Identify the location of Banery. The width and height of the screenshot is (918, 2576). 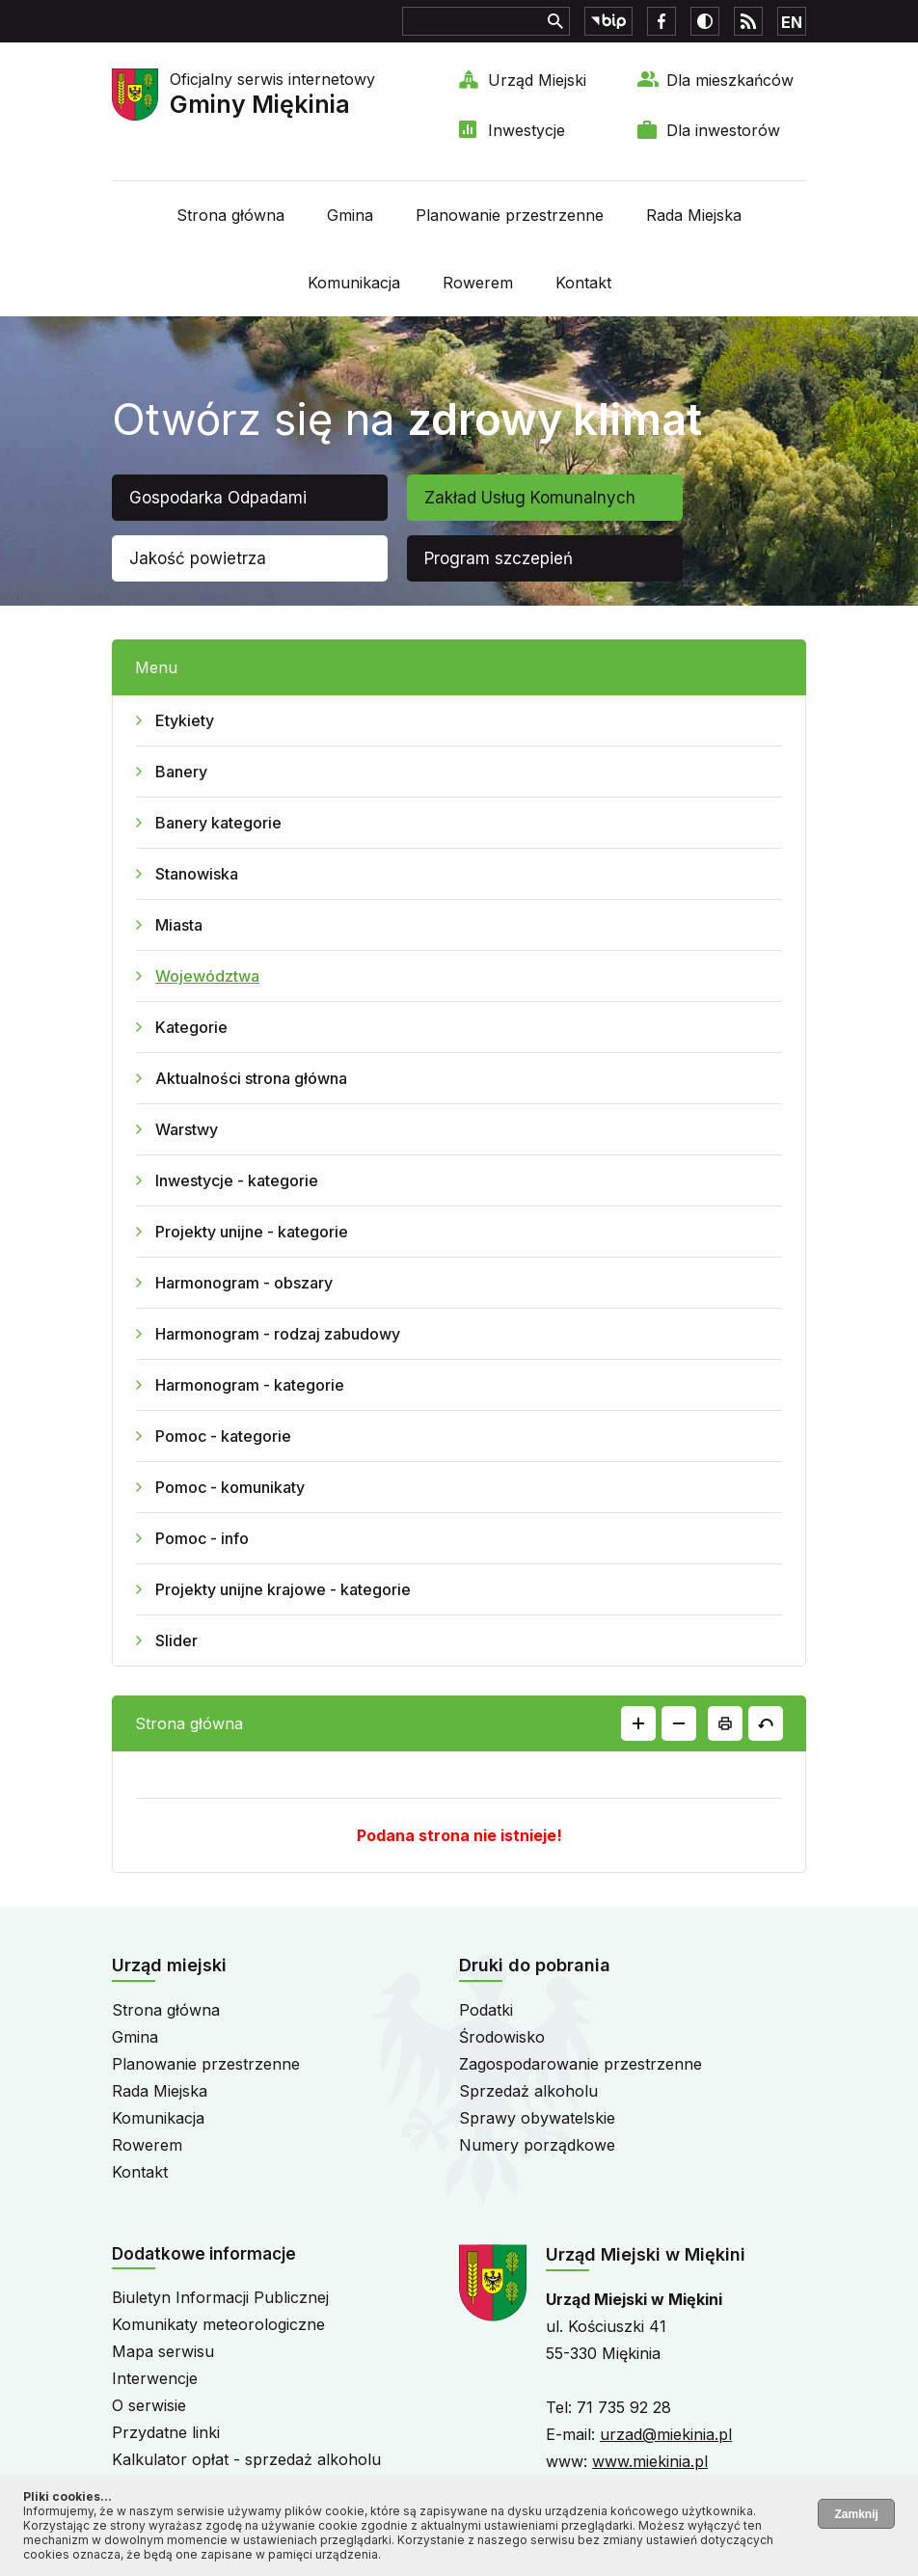
(181, 771).